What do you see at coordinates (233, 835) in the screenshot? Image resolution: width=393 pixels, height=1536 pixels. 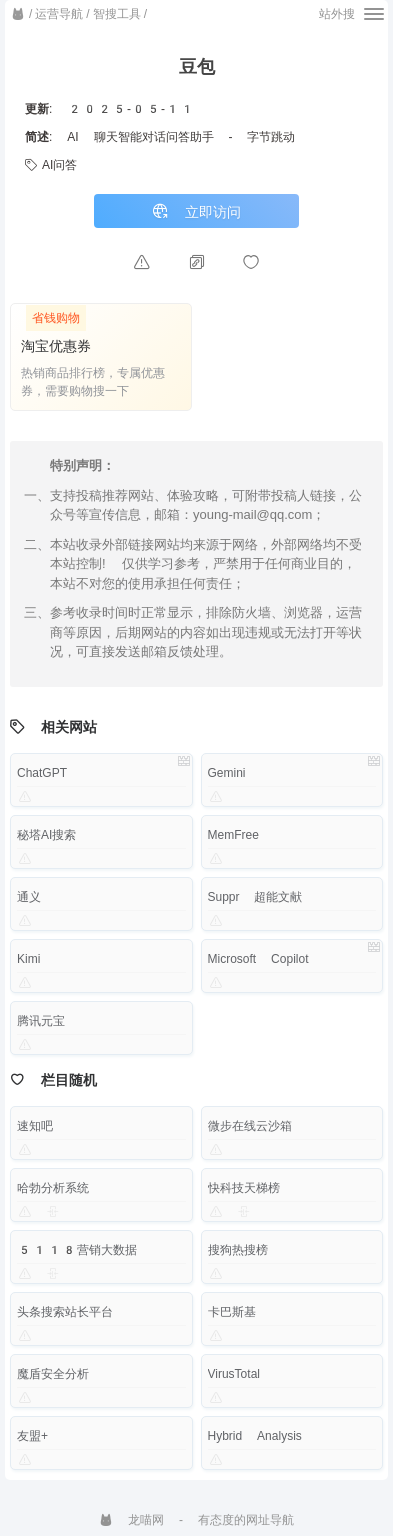 I see `MemFree` at bounding box center [233, 835].